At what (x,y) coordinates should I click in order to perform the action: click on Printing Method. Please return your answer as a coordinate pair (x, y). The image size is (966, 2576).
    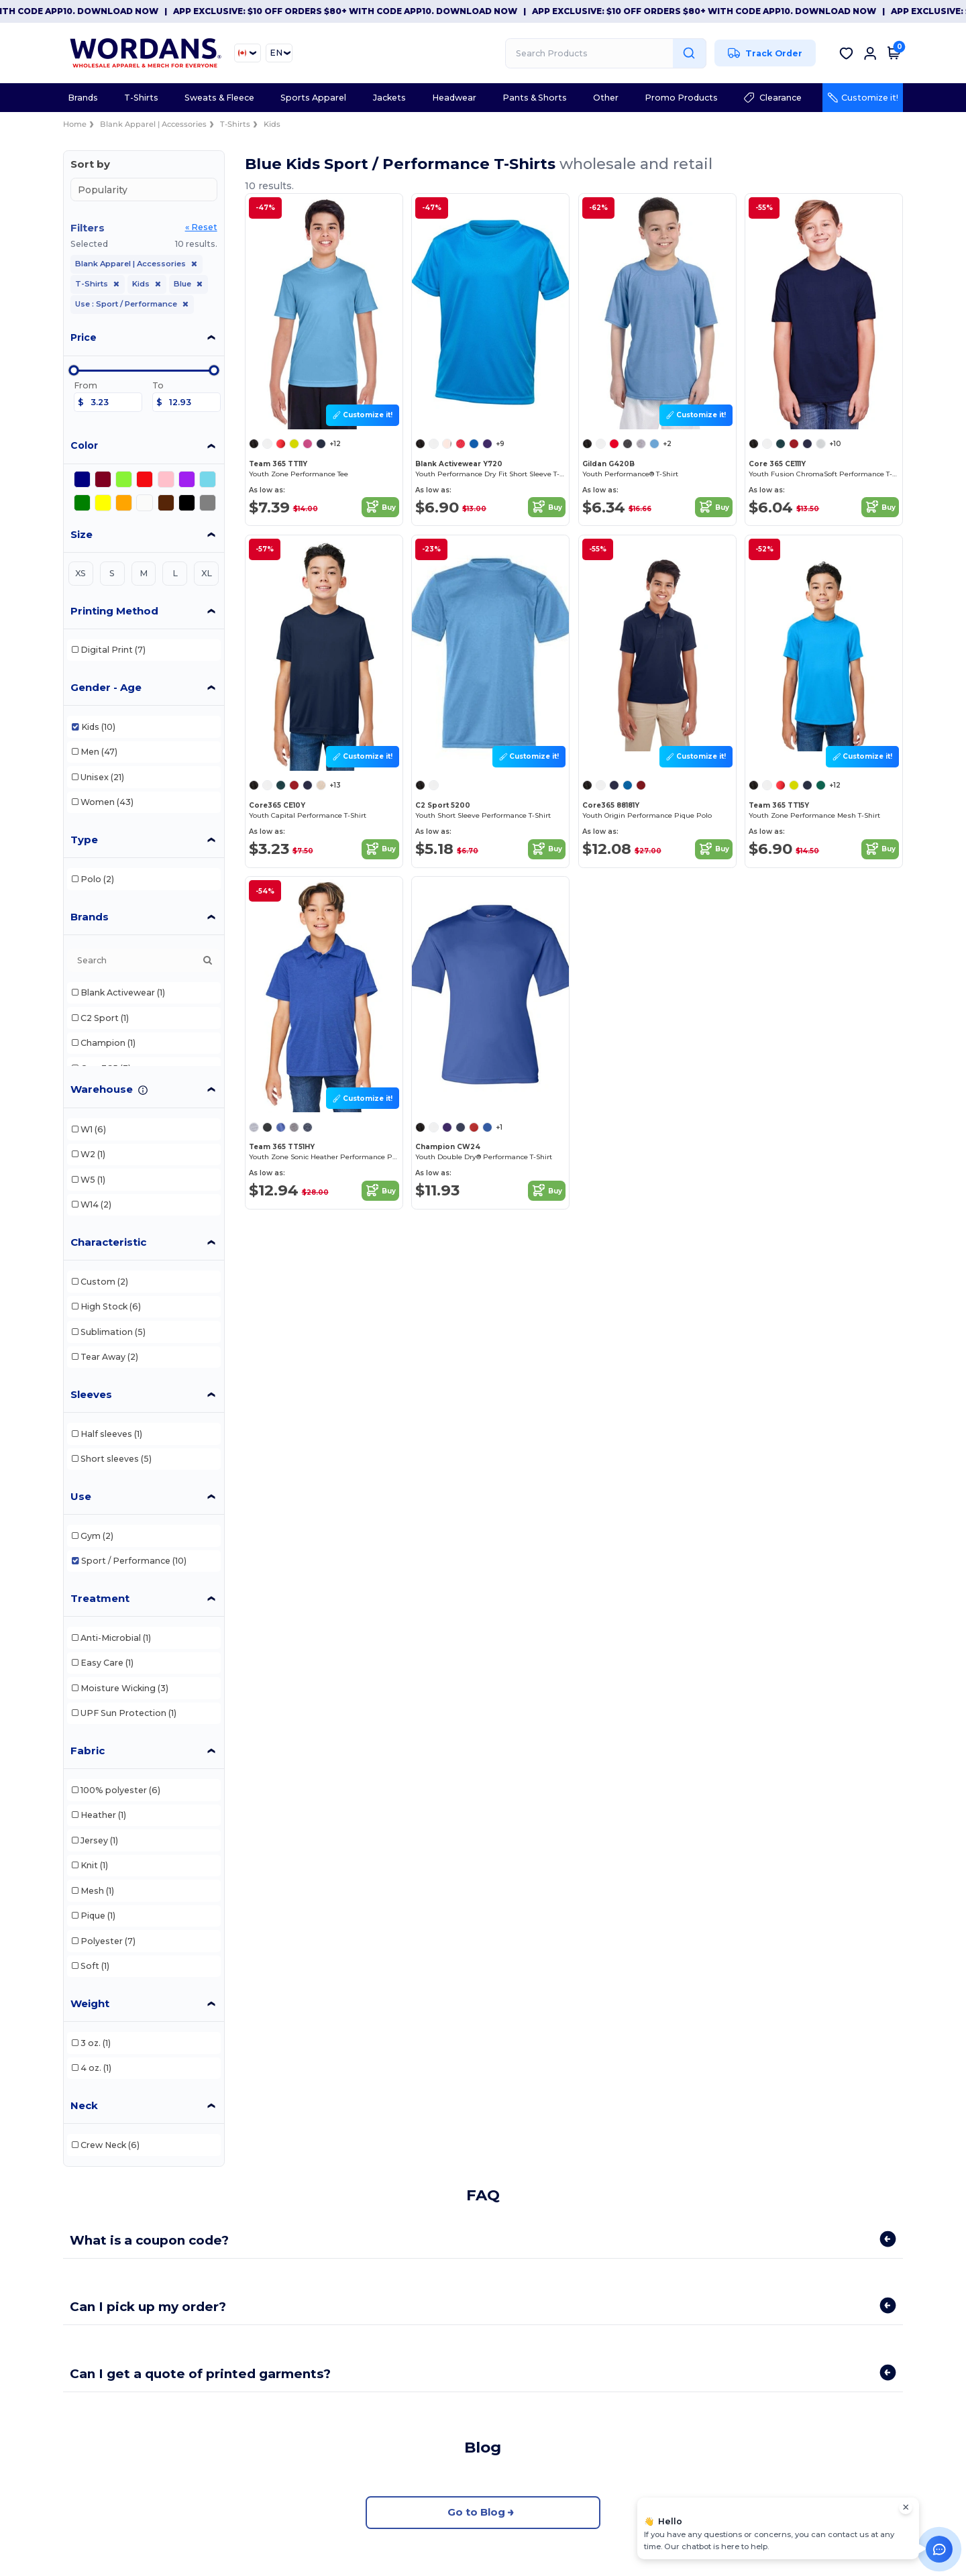
    Looking at the image, I should click on (114, 610).